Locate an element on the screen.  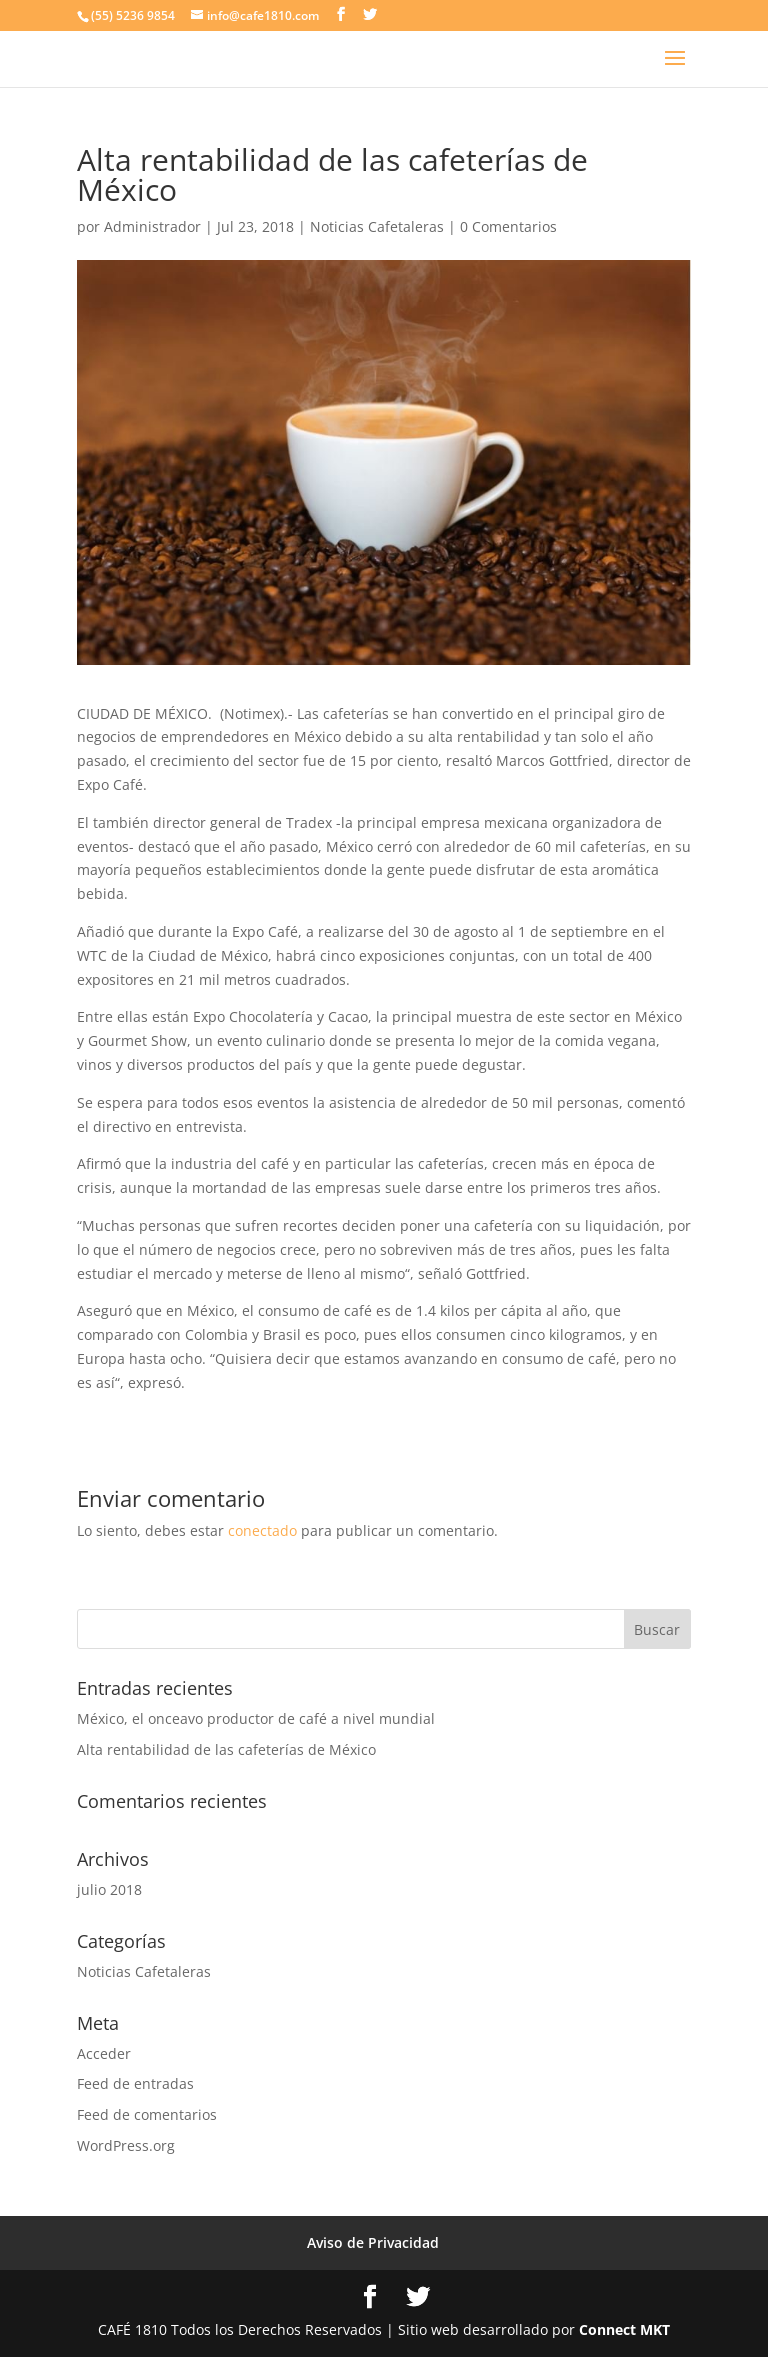
julio 2018 is located at coordinates (109, 1889).